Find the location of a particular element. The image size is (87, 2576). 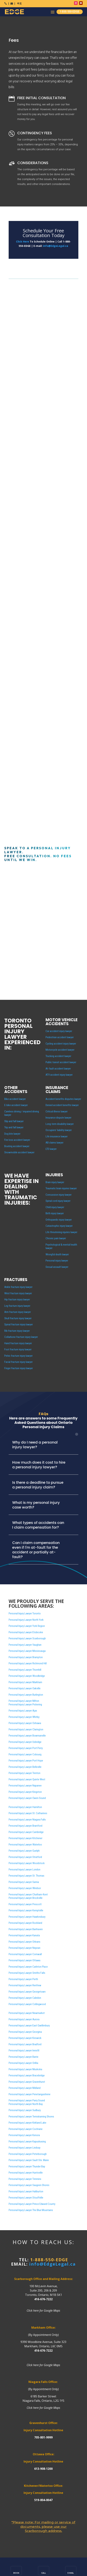

Personal Injury Lawyer Prince Edward County is located at coordinates (32, 2204).